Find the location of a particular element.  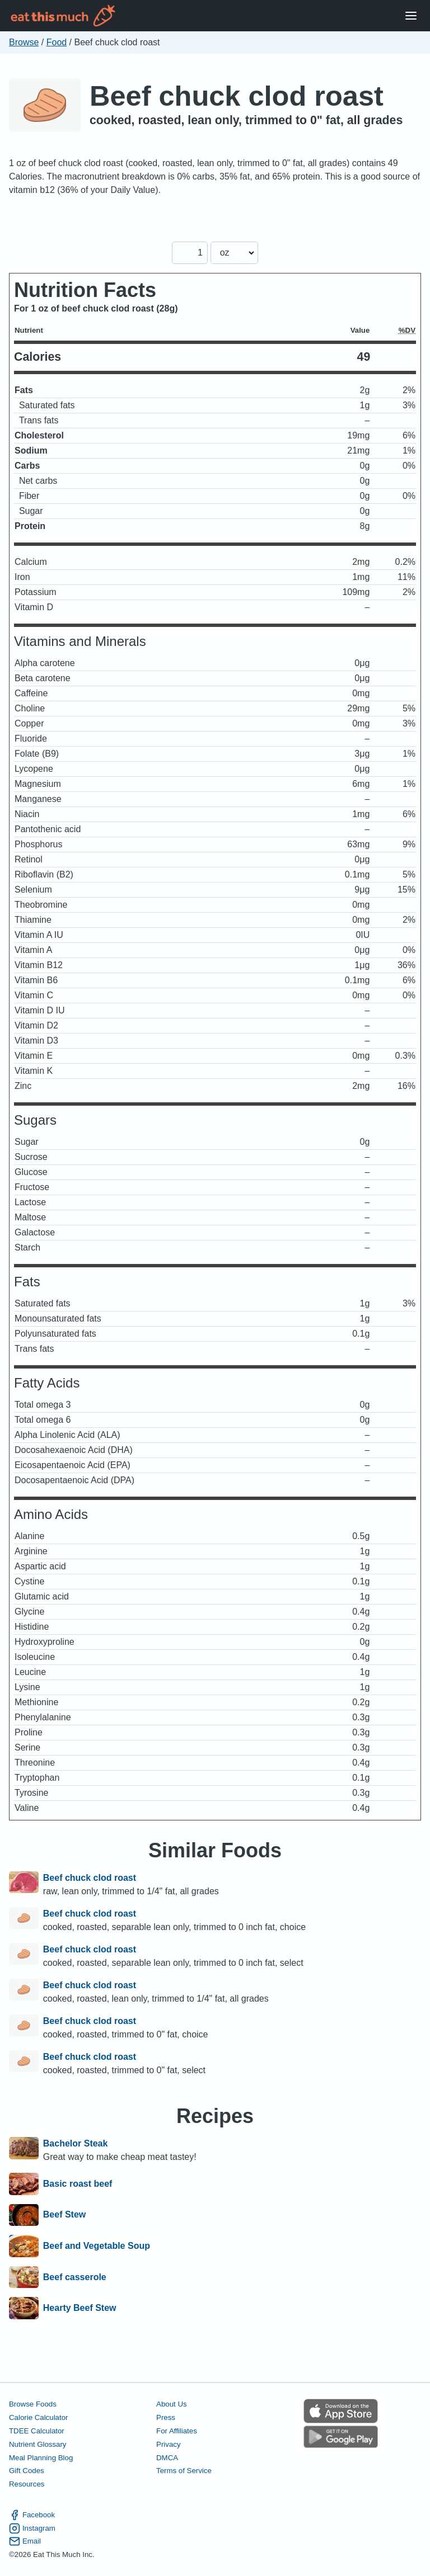

For Affiliates is located at coordinates (176, 2431).